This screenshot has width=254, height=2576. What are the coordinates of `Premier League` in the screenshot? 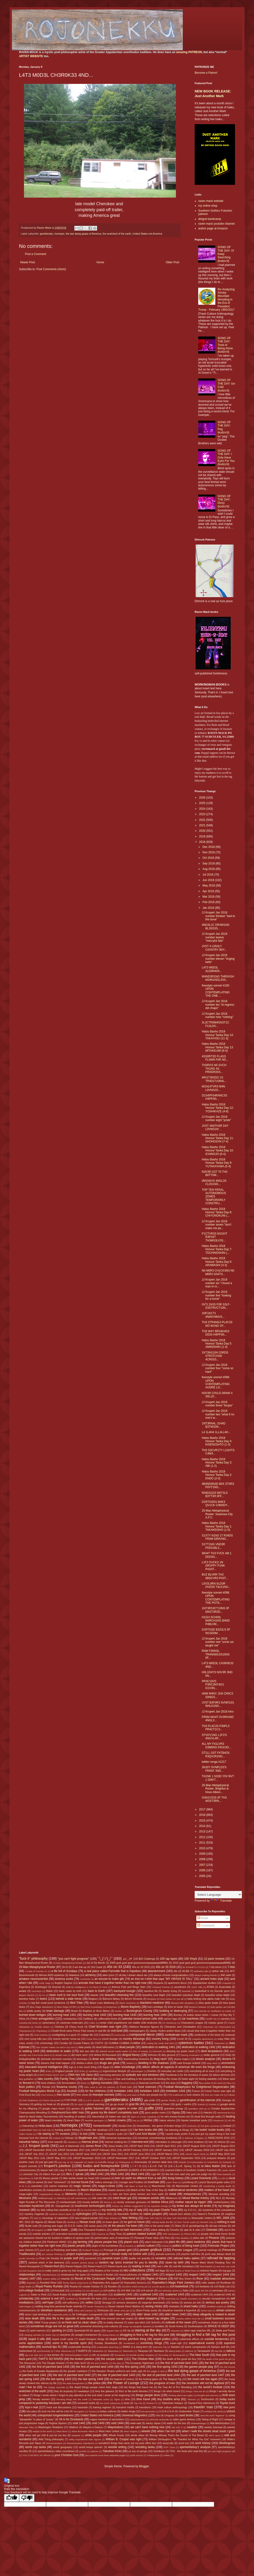 It's located at (182, 2250).